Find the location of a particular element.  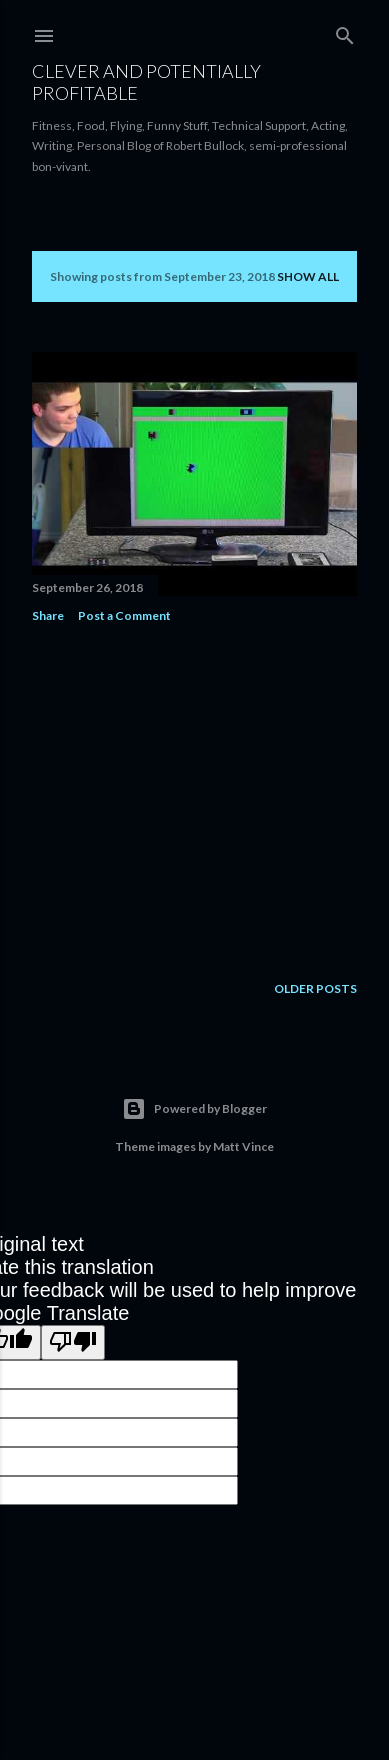

[Search] is located at coordinates (345, 31).